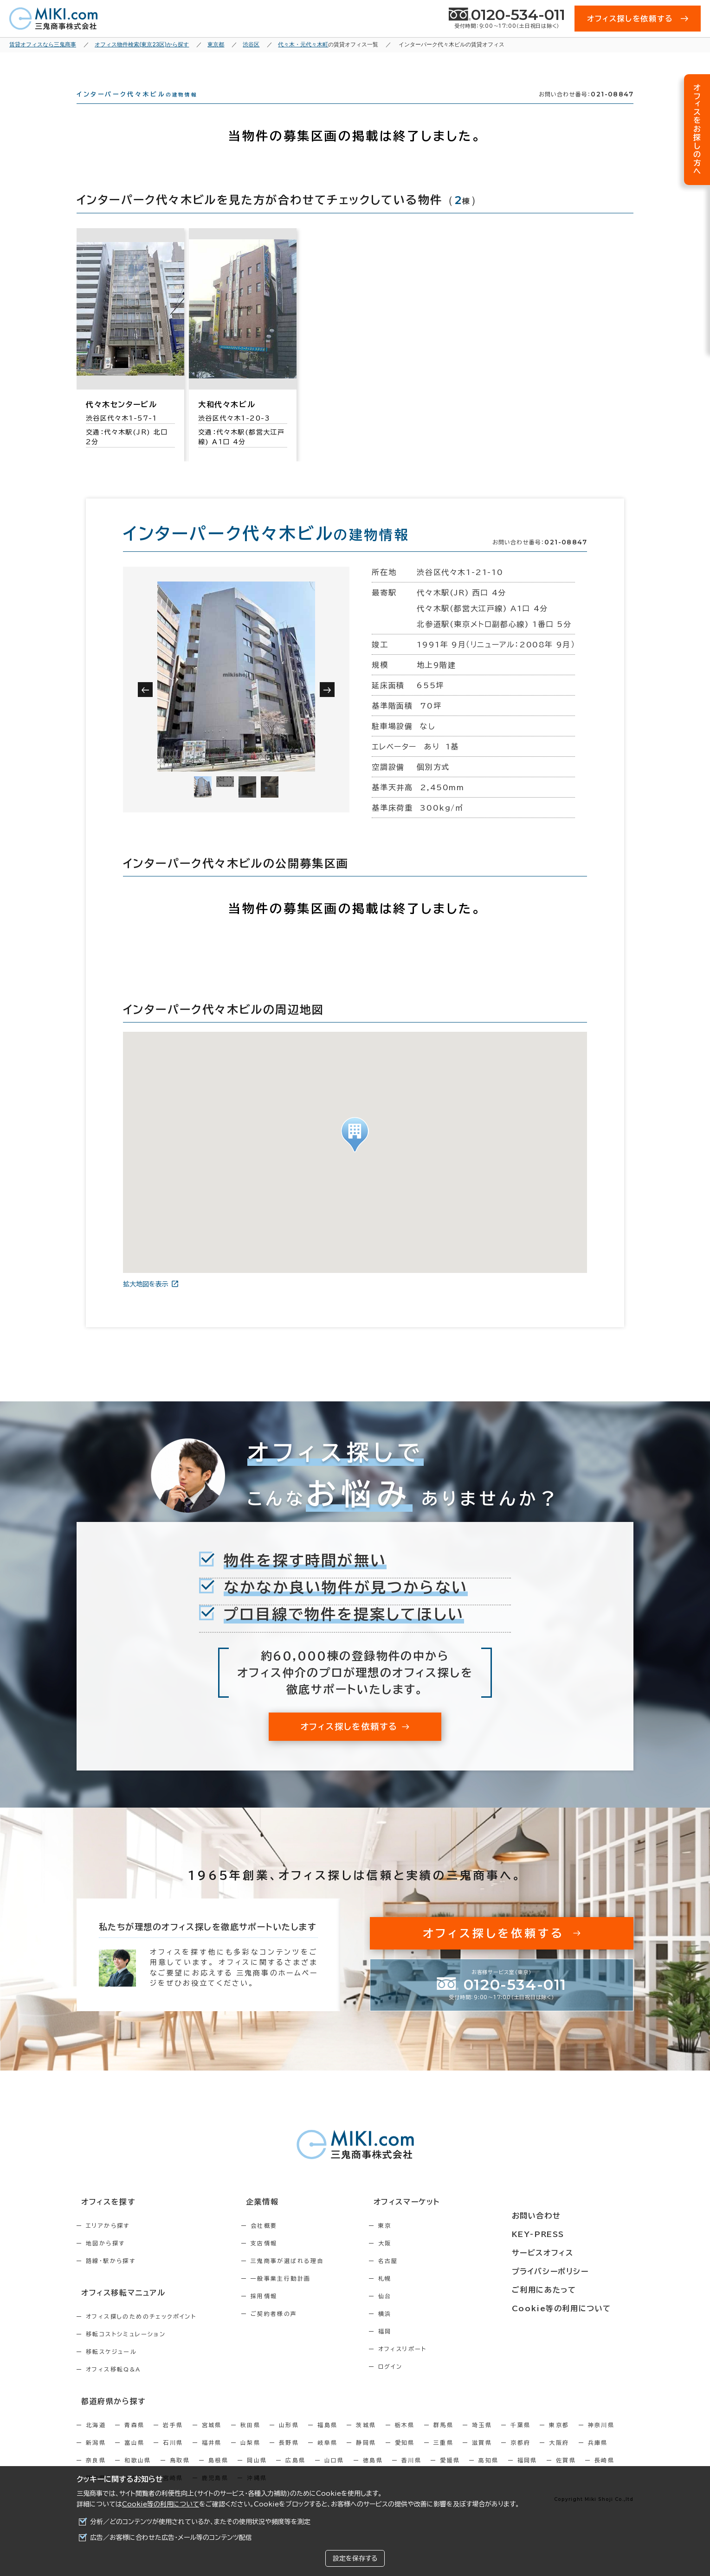  Describe the element at coordinates (284, 2260) in the screenshot. I see `支店情報` at that location.